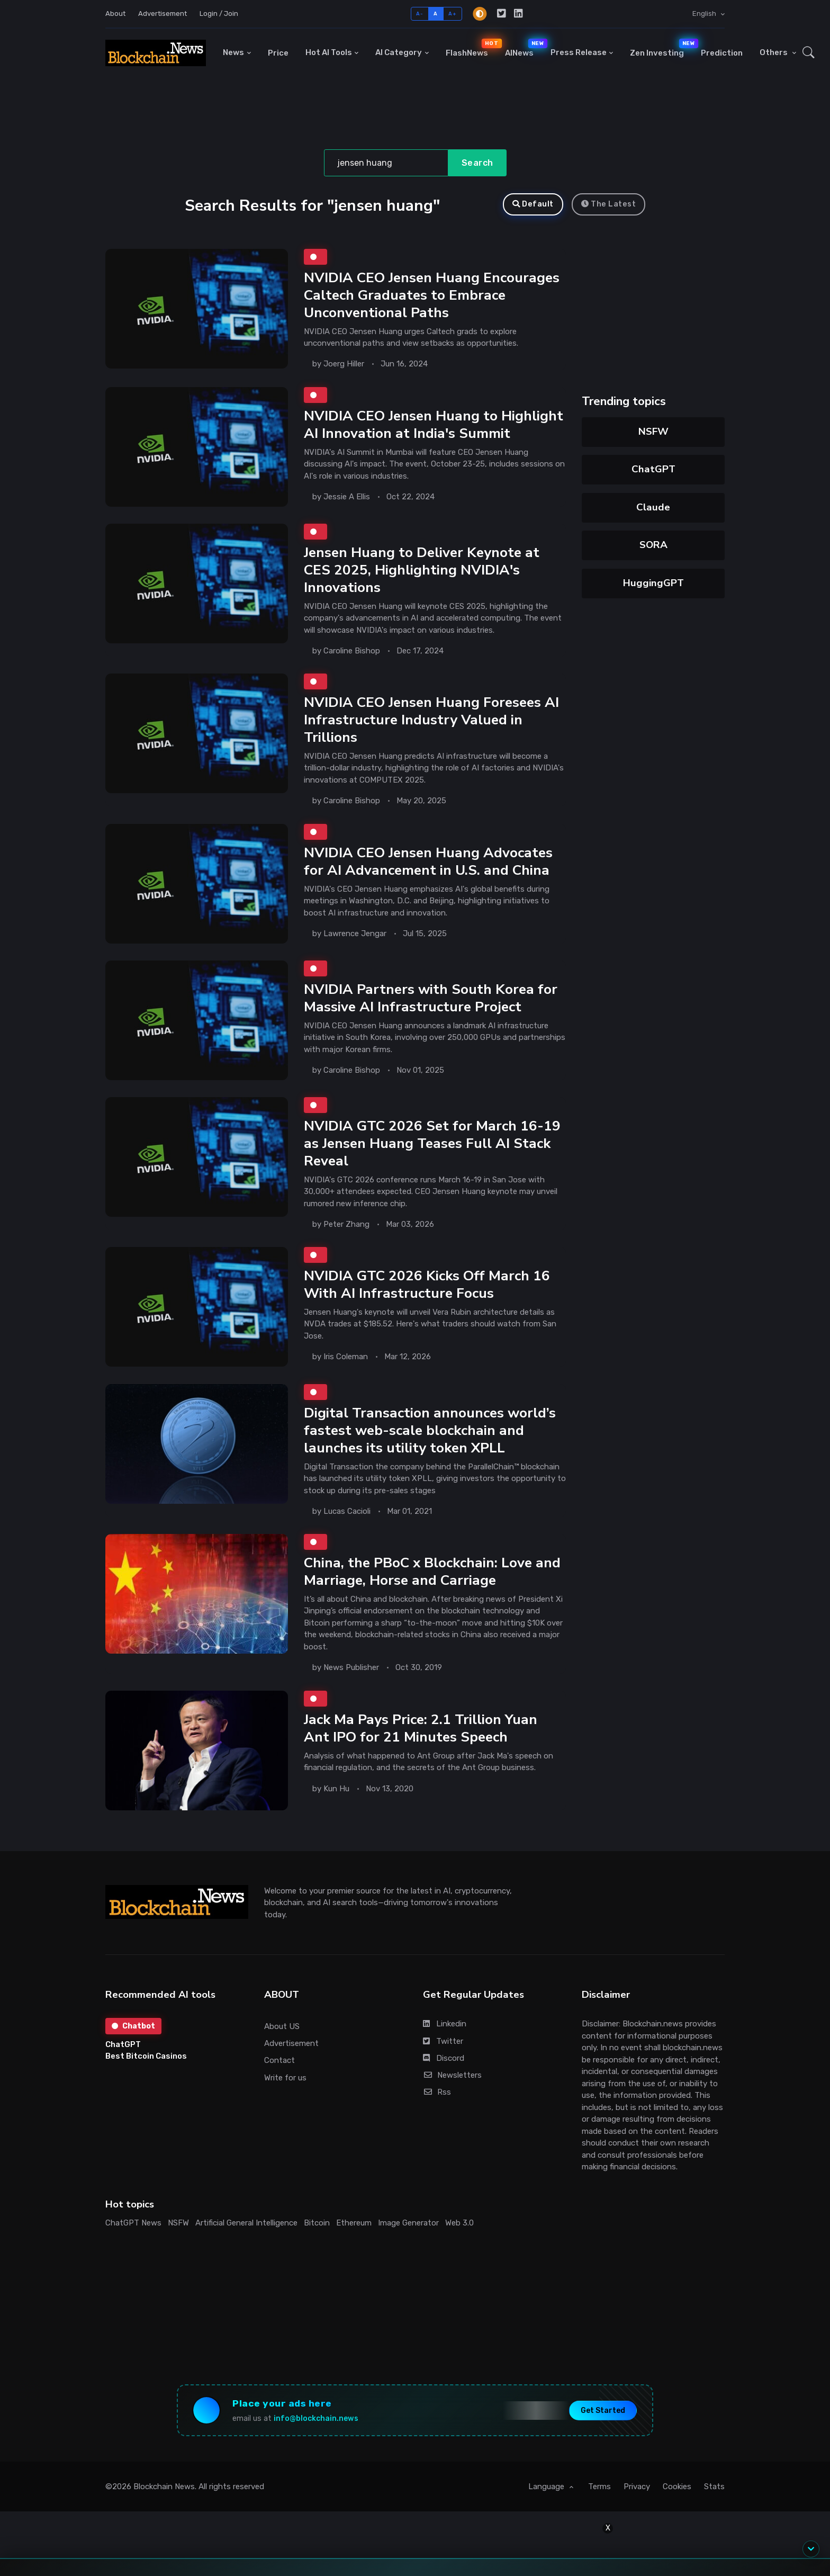  What do you see at coordinates (336, 1787) in the screenshot?
I see `Kun Hu` at bounding box center [336, 1787].